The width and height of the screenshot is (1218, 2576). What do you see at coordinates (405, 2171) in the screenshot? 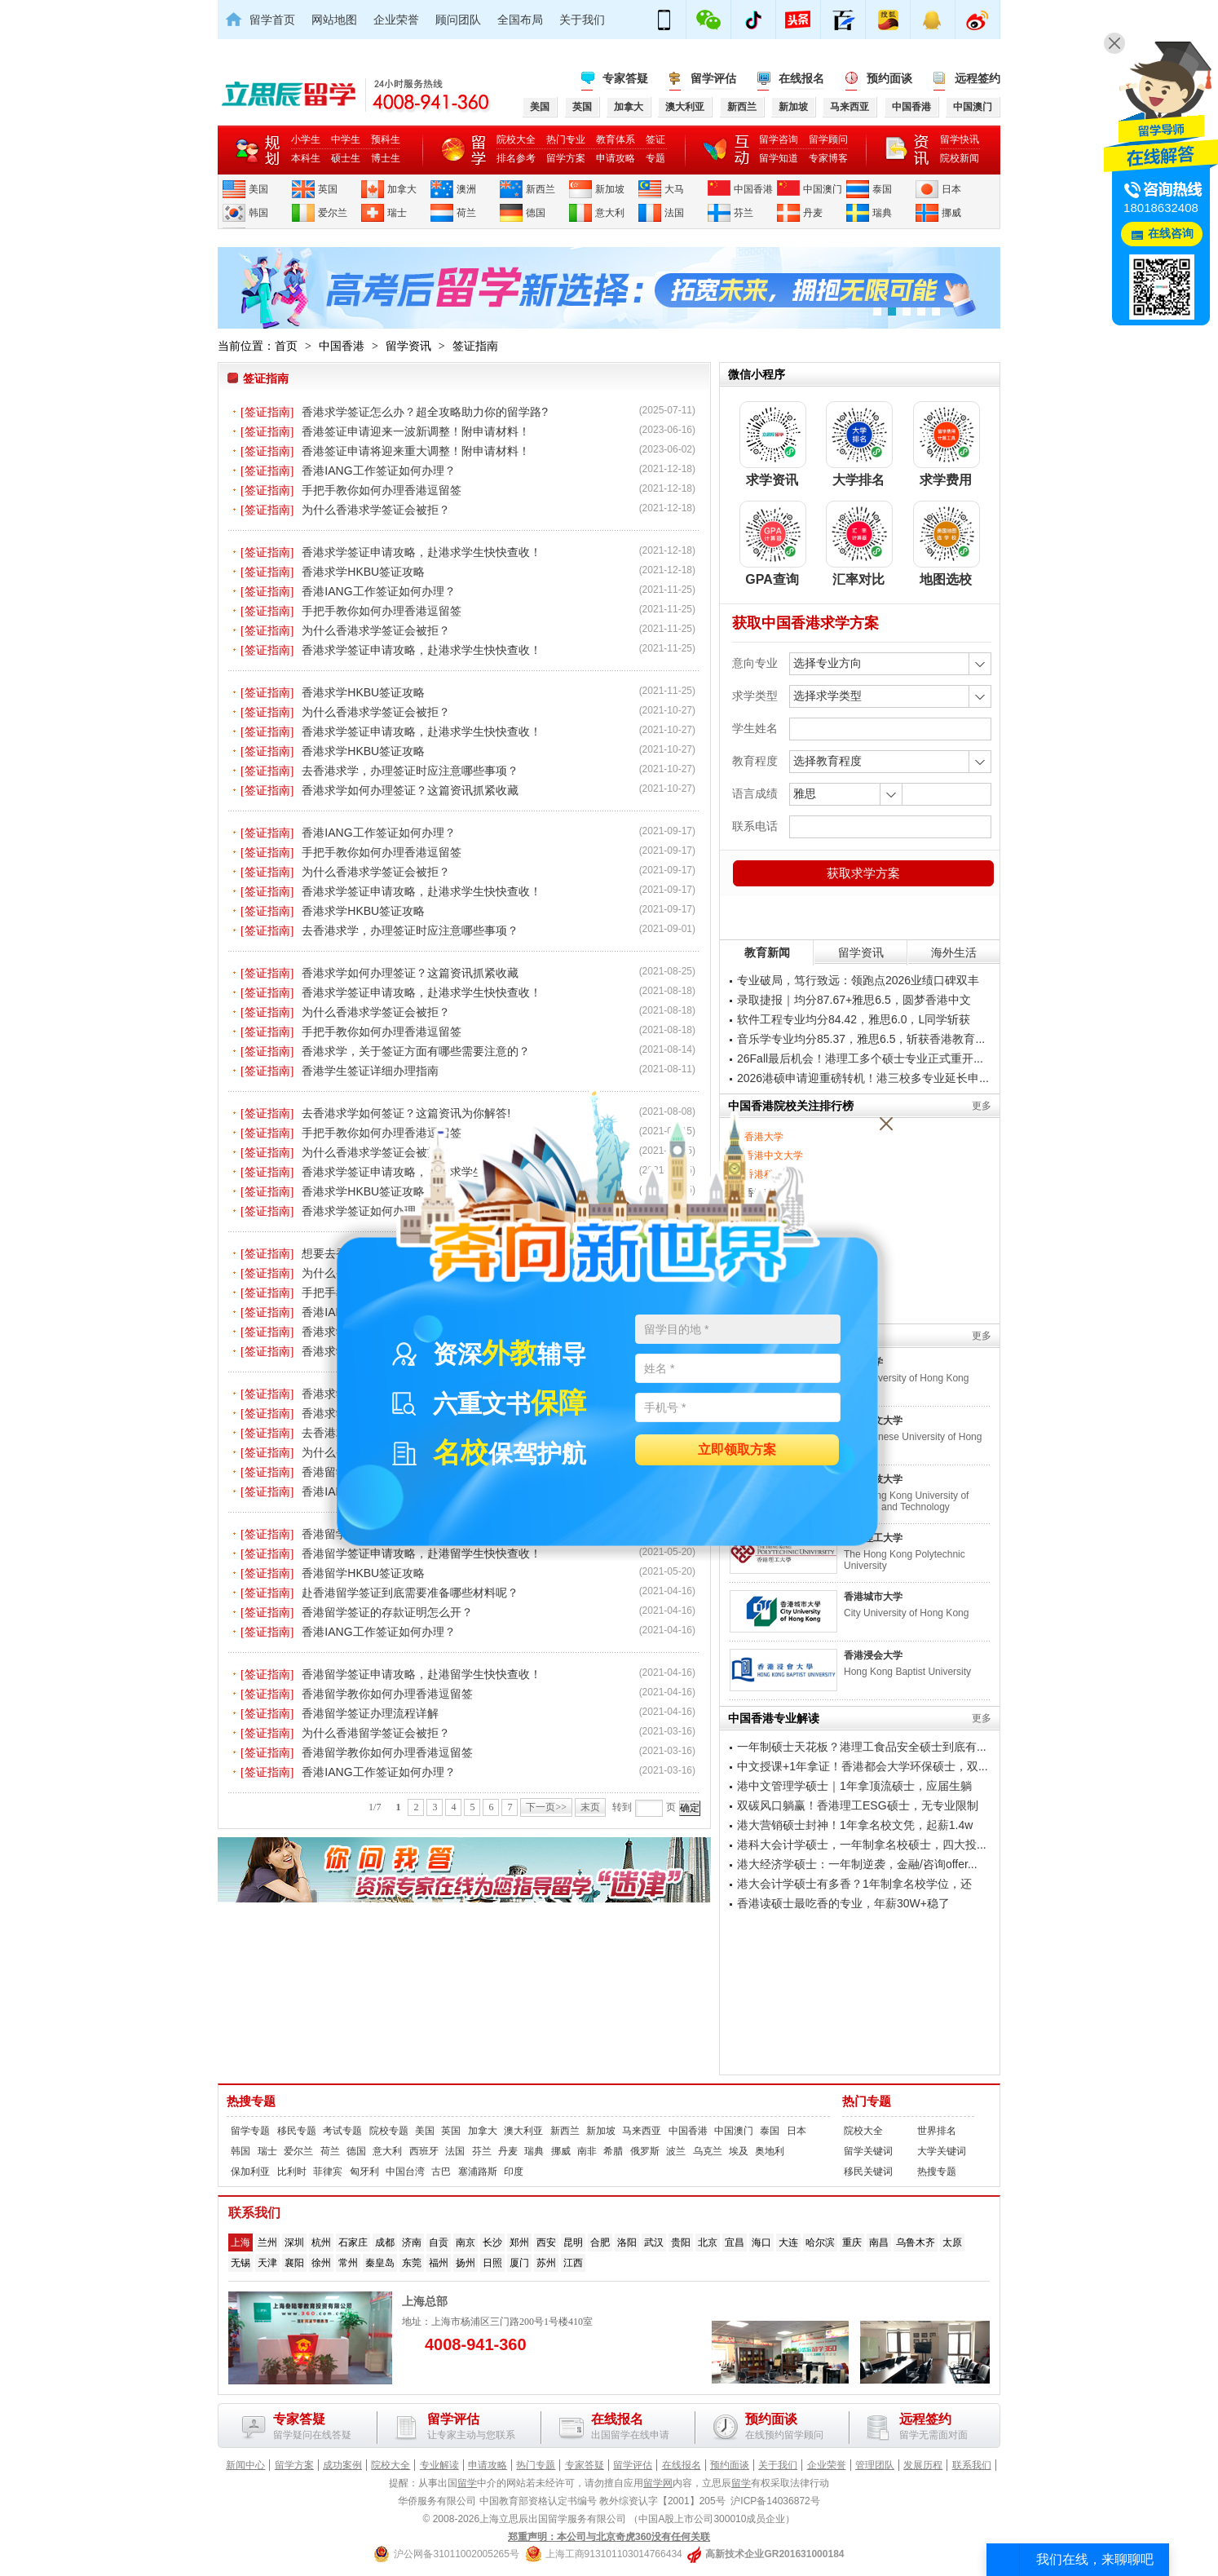
I see `中国台湾` at bounding box center [405, 2171].